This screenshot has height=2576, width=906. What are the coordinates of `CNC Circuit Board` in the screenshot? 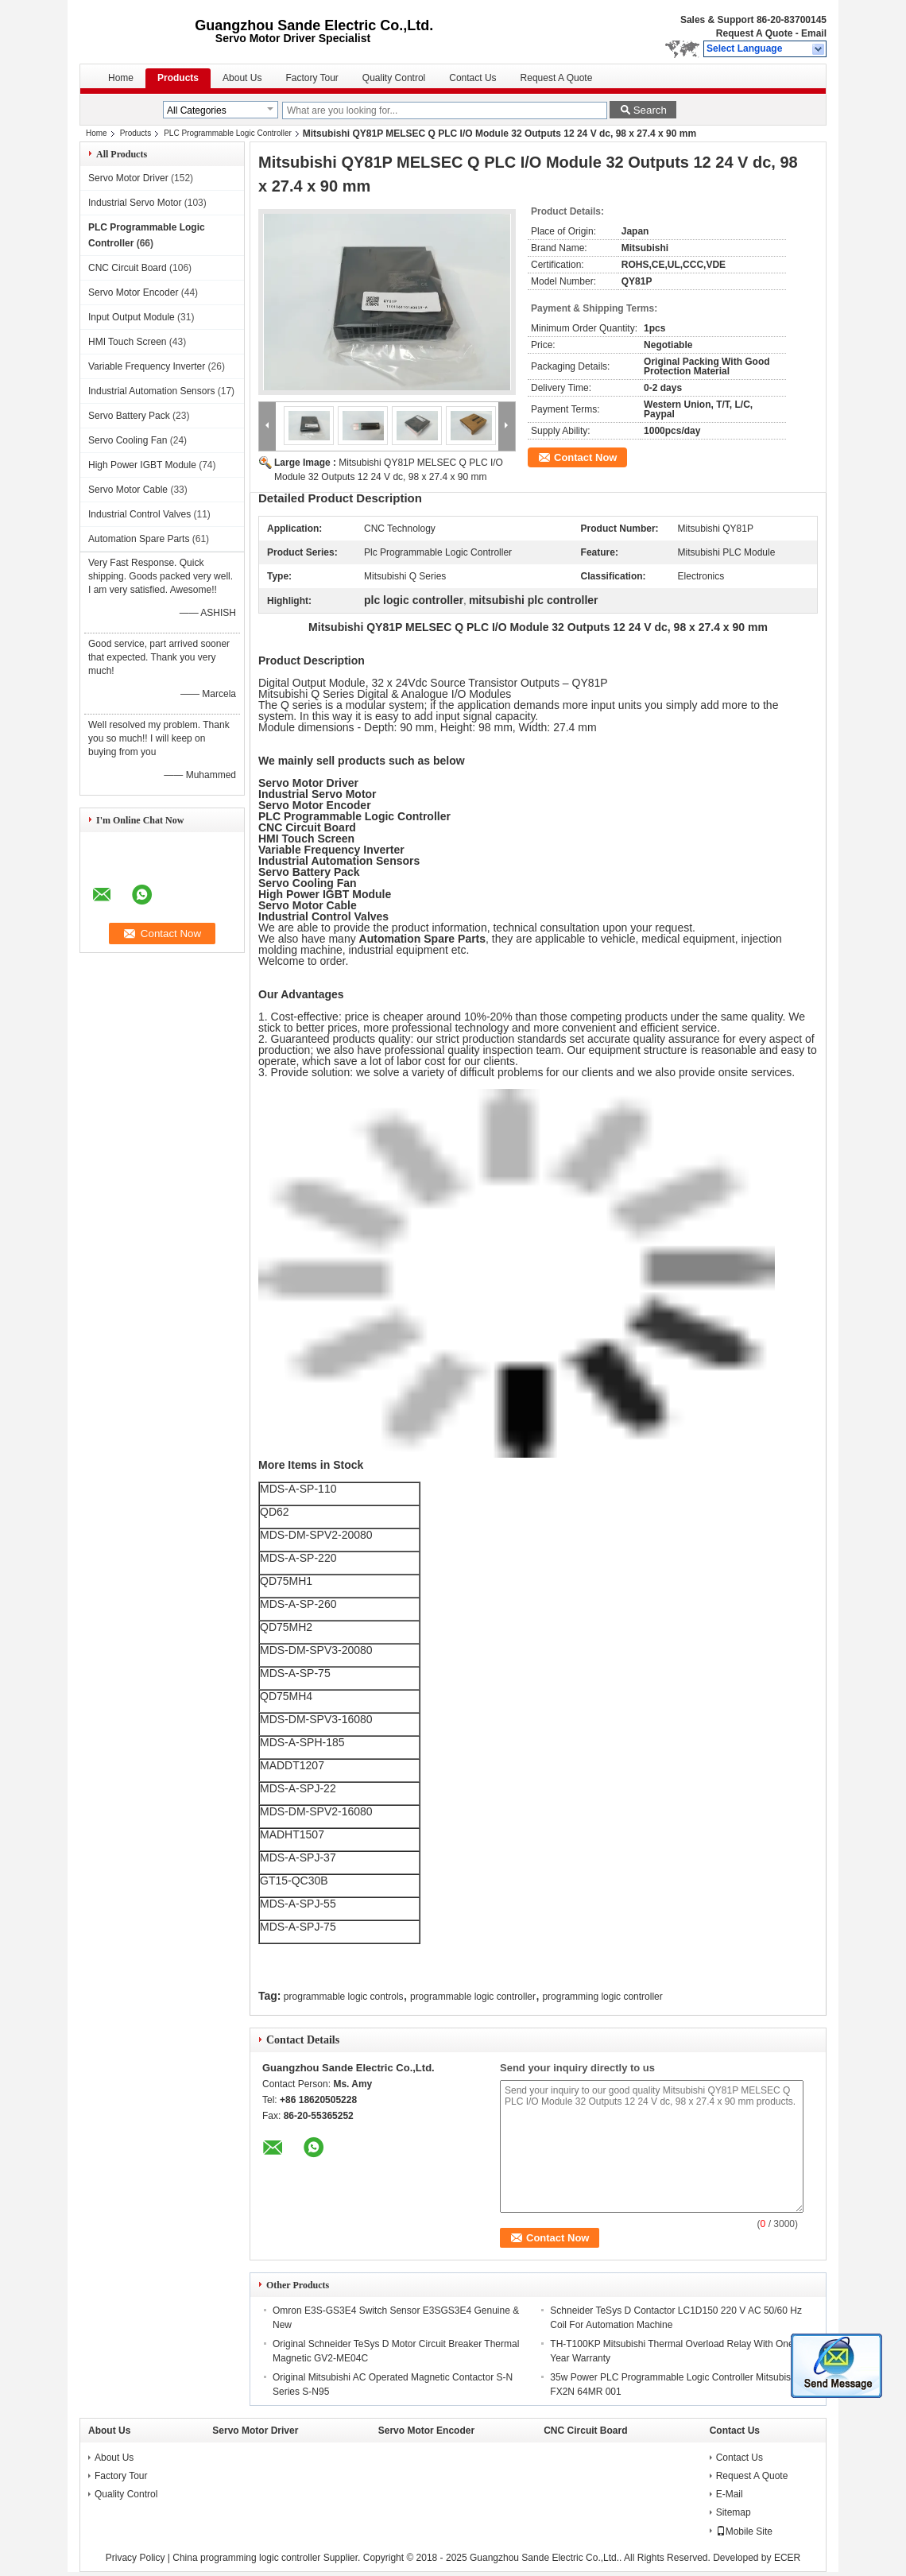 It's located at (127, 267).